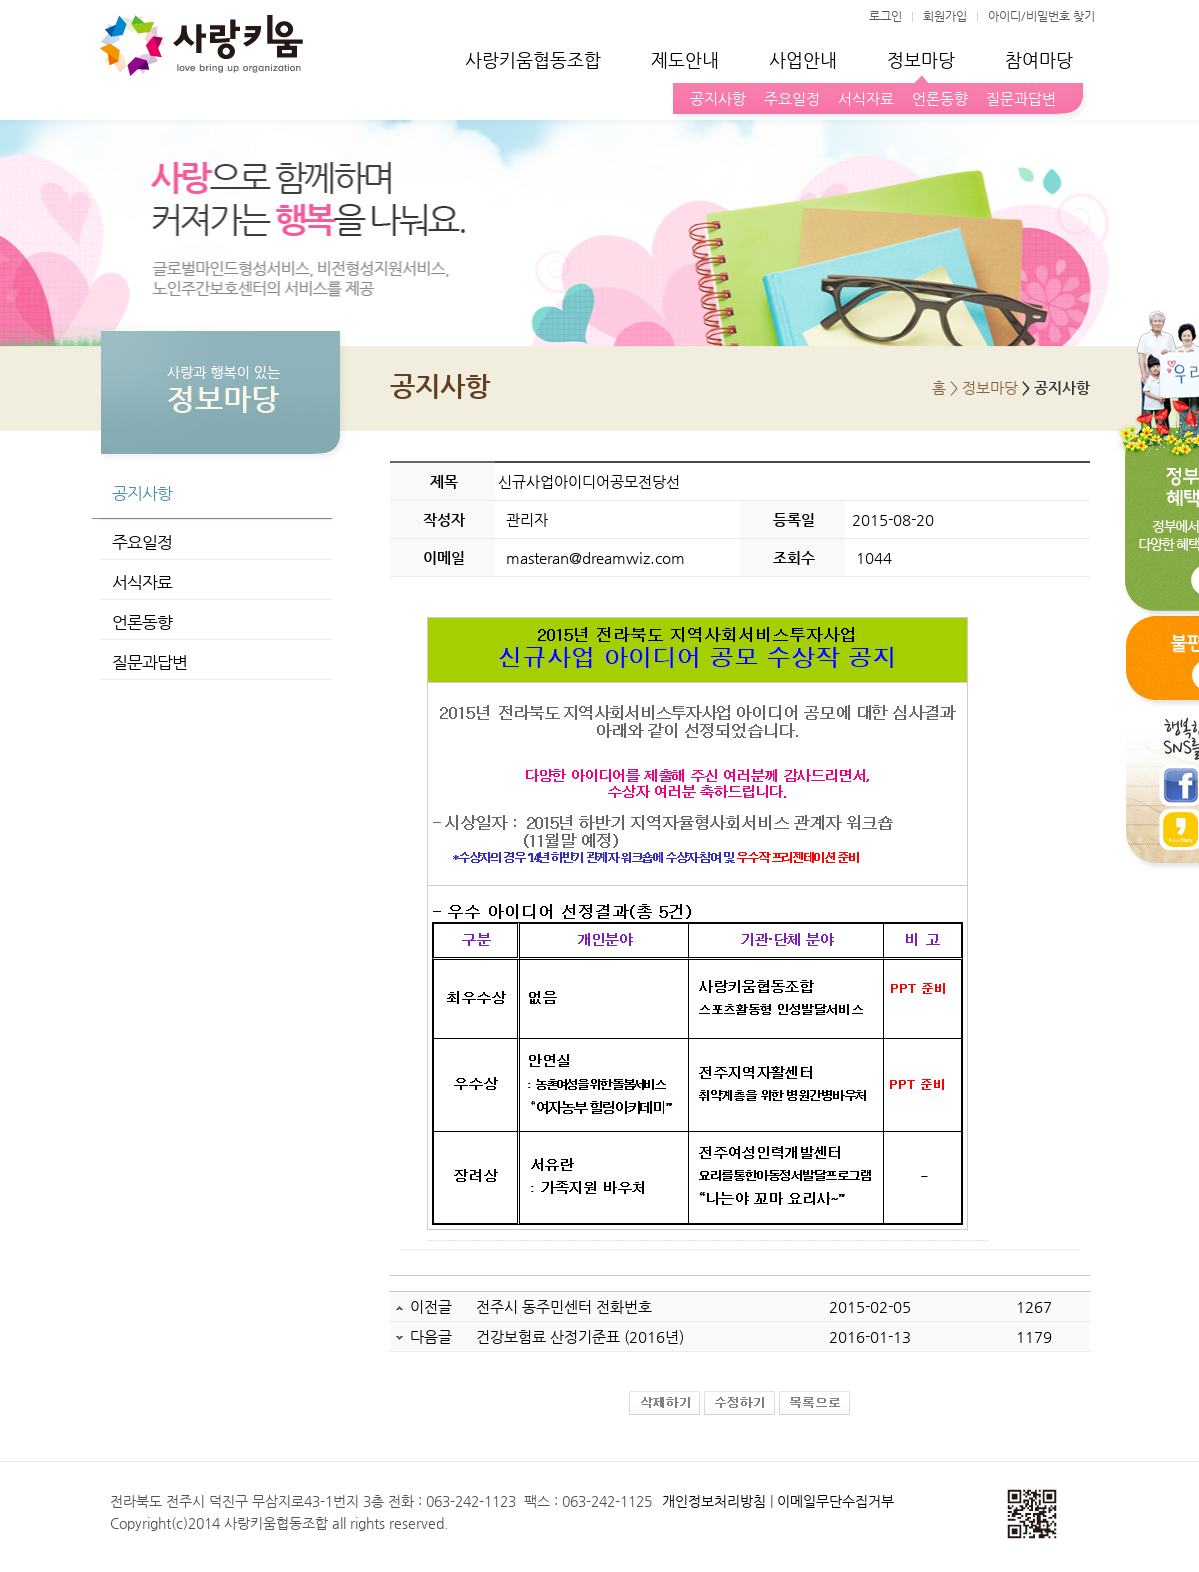 This screenshot has width=1199, height=1572. I want to click on 로그인, so click(885, 16).